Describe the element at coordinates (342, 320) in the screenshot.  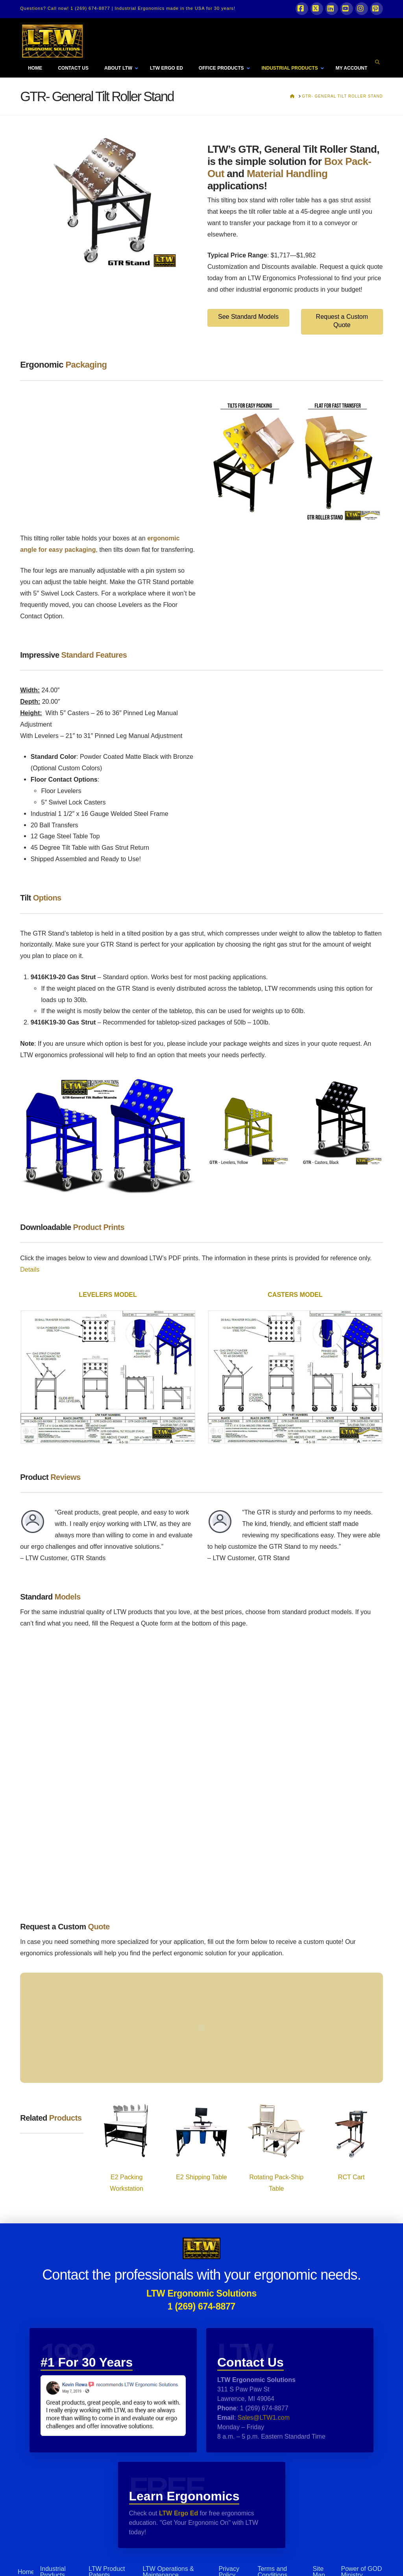
I see `Request a Custom Quote` at that location.